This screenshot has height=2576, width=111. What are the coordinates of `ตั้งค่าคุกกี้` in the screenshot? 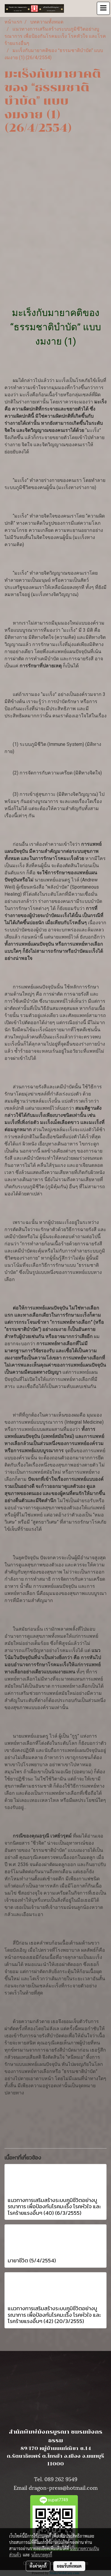 It's located at (38, 2566).